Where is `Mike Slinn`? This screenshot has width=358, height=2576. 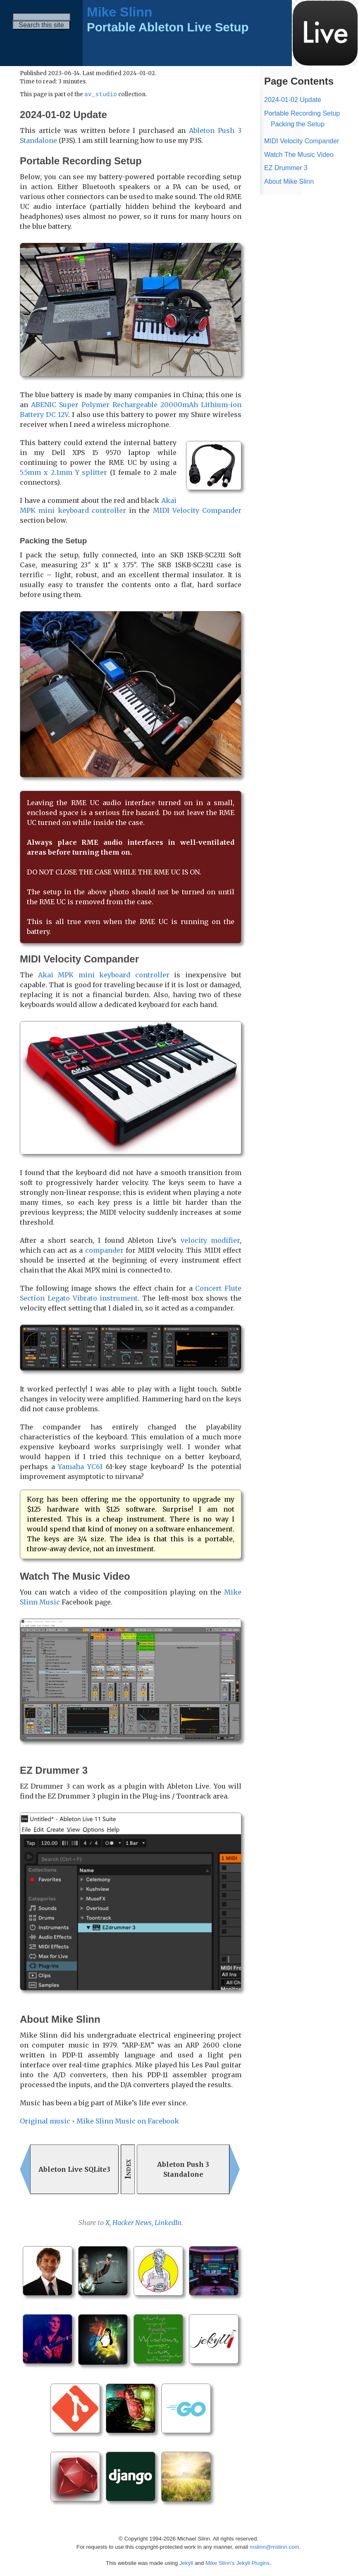
Mike Slinn is located at coordinates (119, 12).